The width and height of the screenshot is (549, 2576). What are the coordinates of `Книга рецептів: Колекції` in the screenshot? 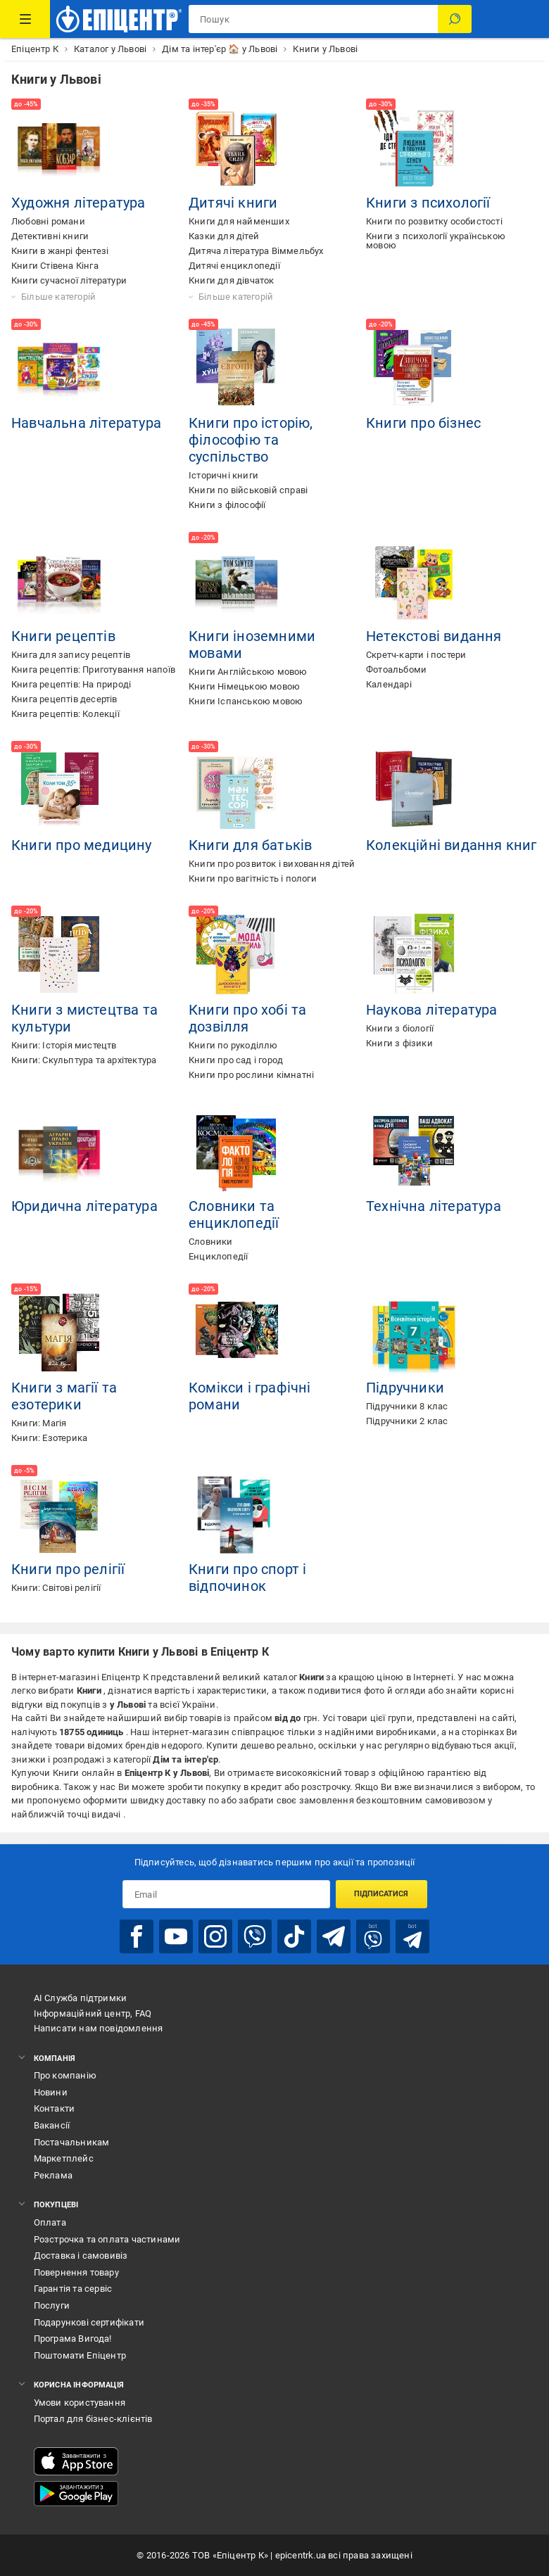 It's located at (65, 714).